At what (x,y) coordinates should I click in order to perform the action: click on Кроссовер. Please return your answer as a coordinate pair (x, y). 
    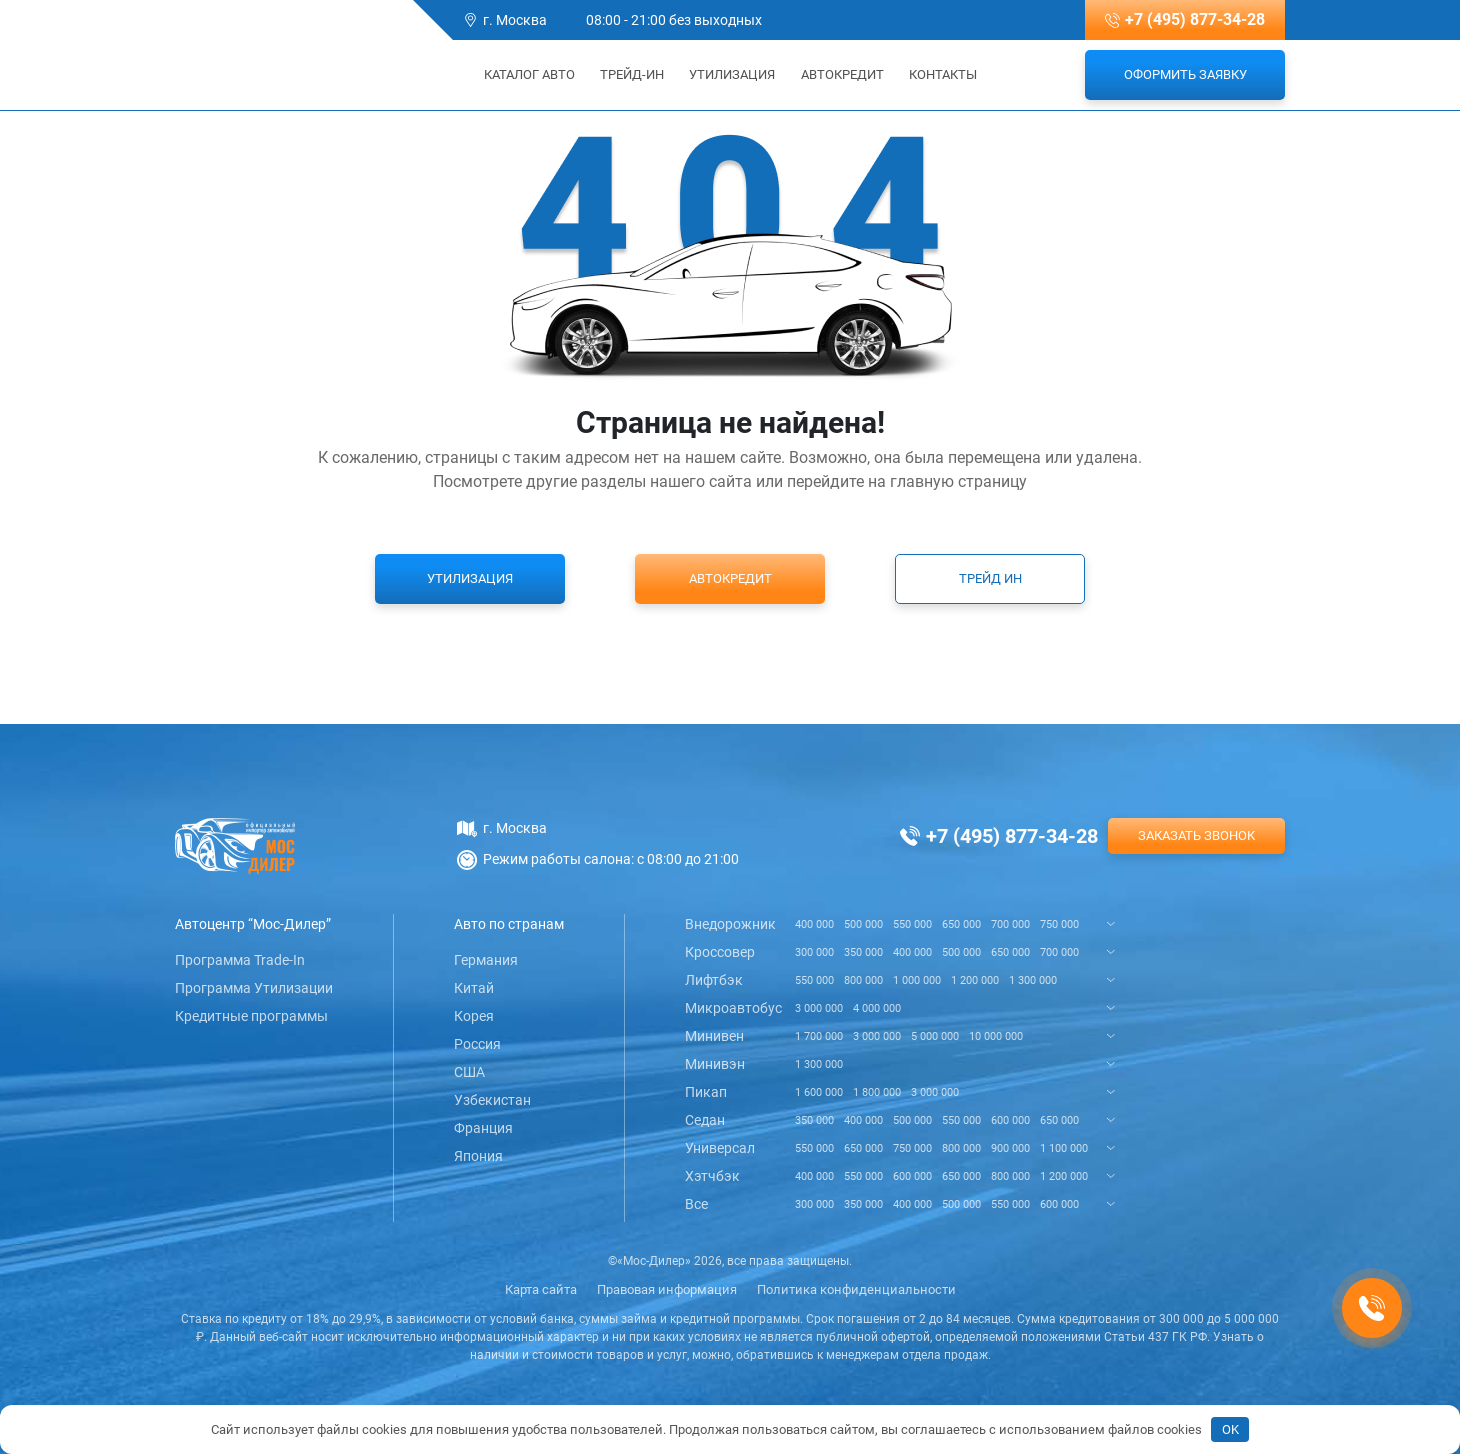
    Looking at the image, I should click on (720, 952).